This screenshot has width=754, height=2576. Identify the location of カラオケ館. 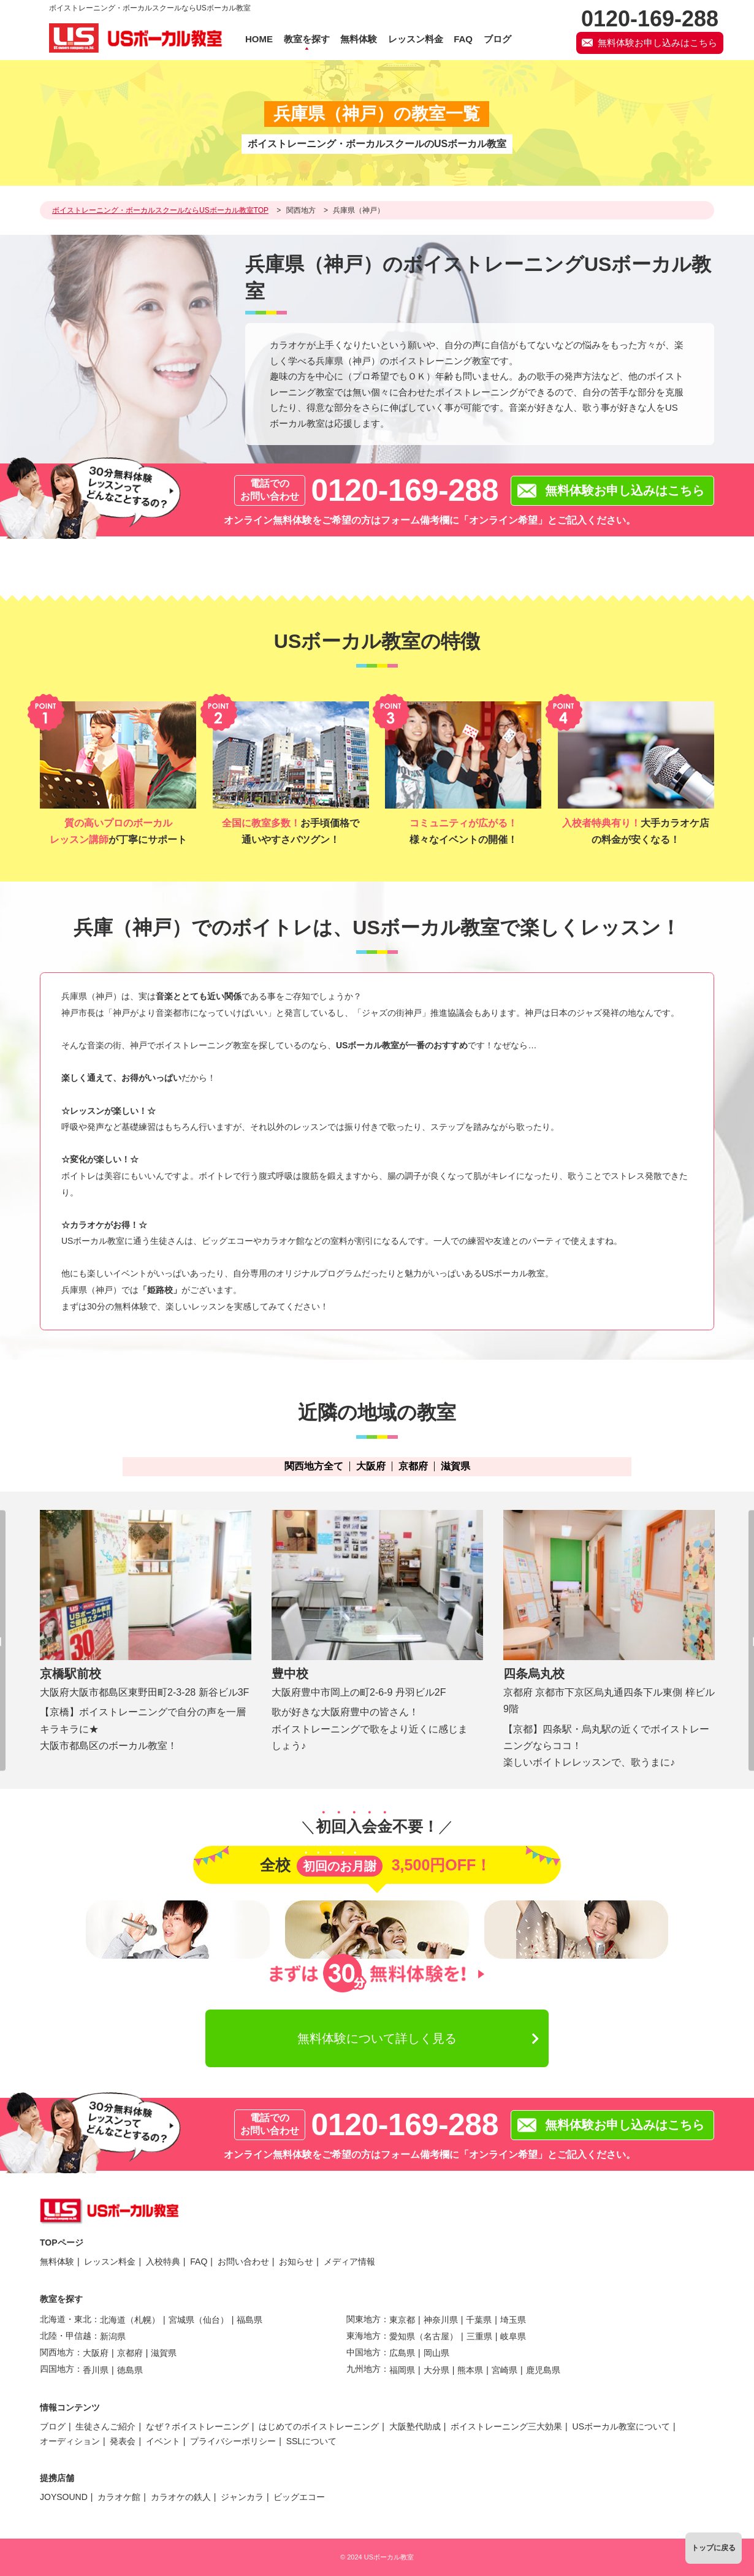
(118, 2497).